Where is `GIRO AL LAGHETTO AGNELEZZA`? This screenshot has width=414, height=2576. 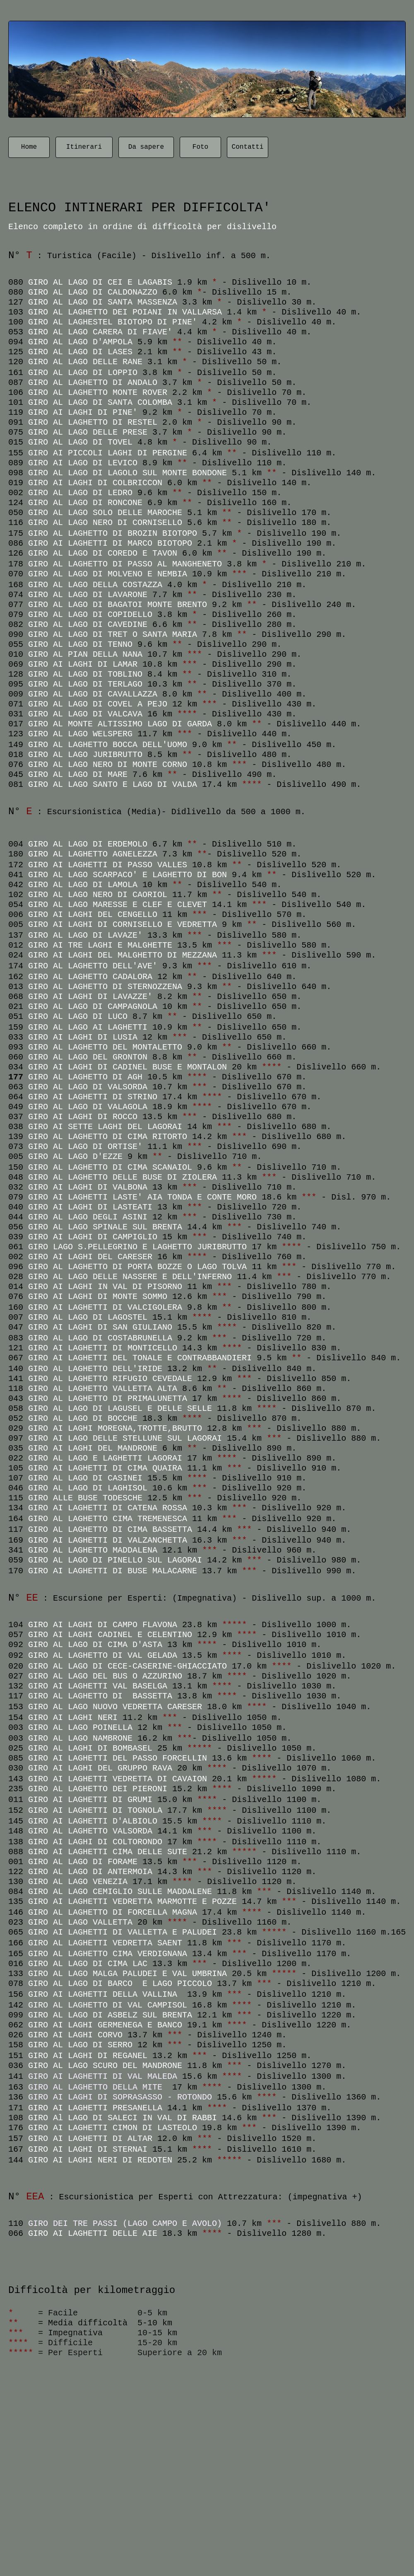
GIRO AL LAGHETTO AGNELEZZA is located at coordinates (92, 854).